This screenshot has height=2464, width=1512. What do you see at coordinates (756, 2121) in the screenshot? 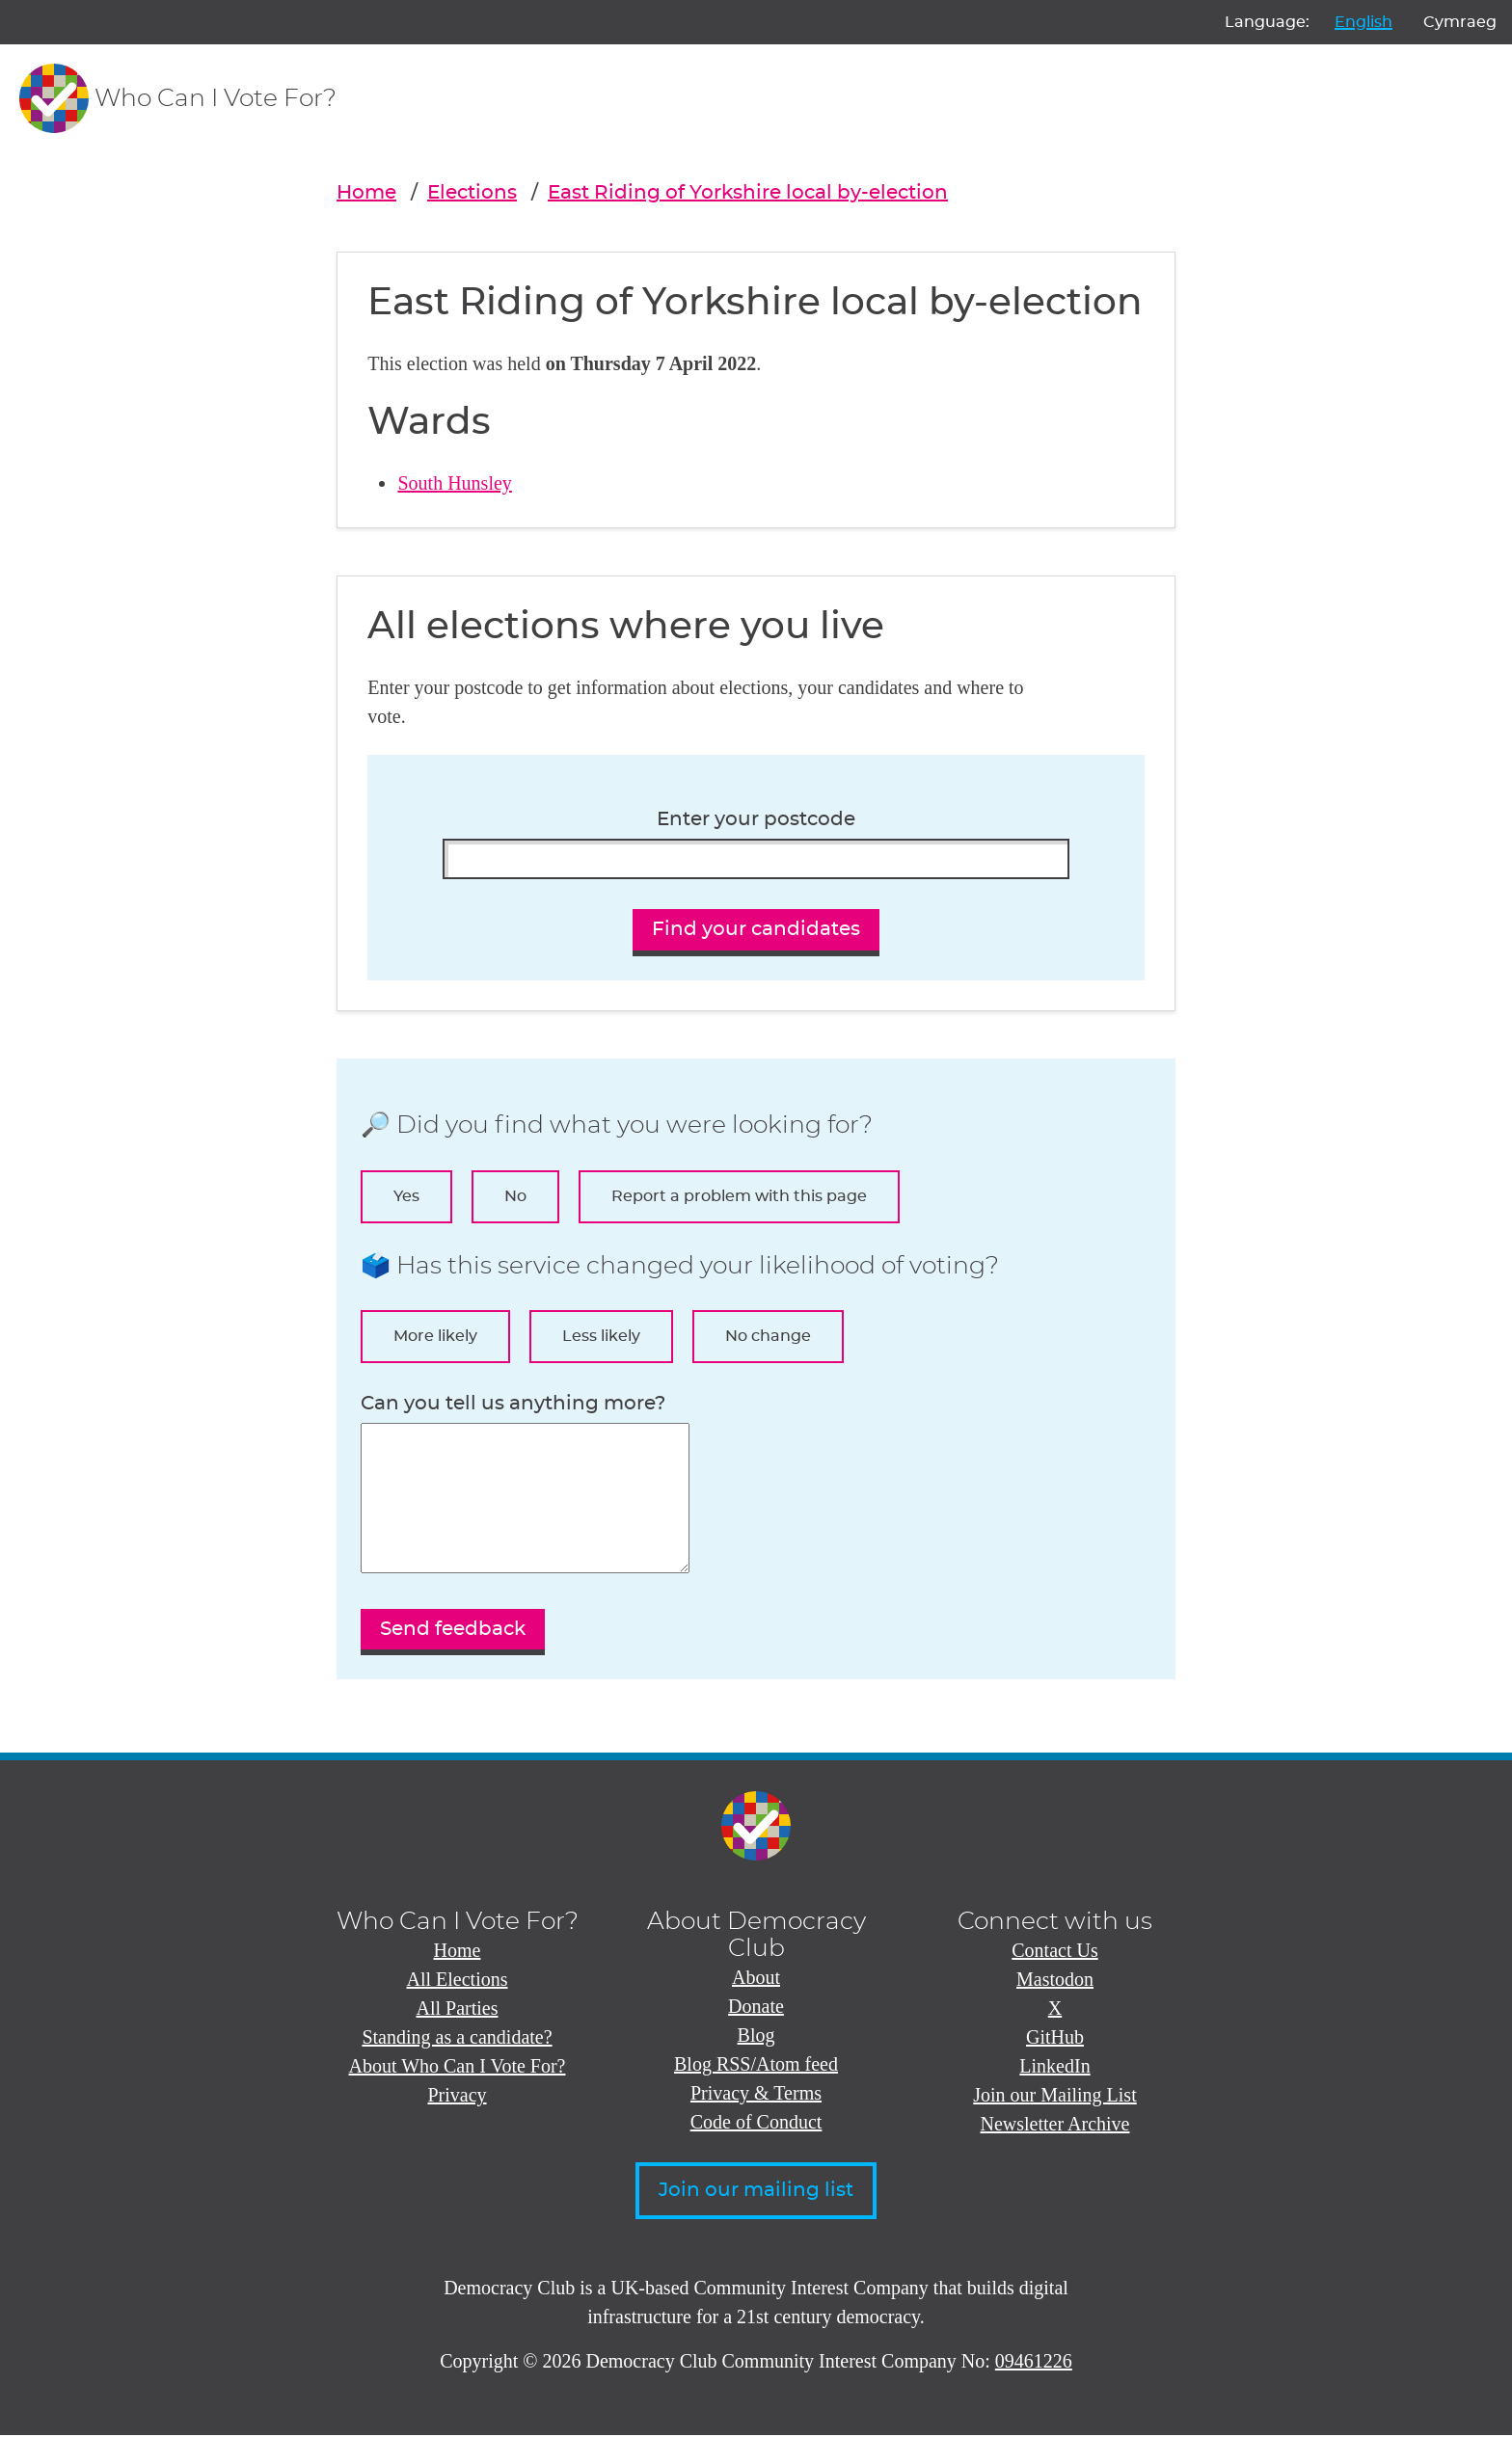
I see `Privacy & Terms` at bounding box center [756, 2121].